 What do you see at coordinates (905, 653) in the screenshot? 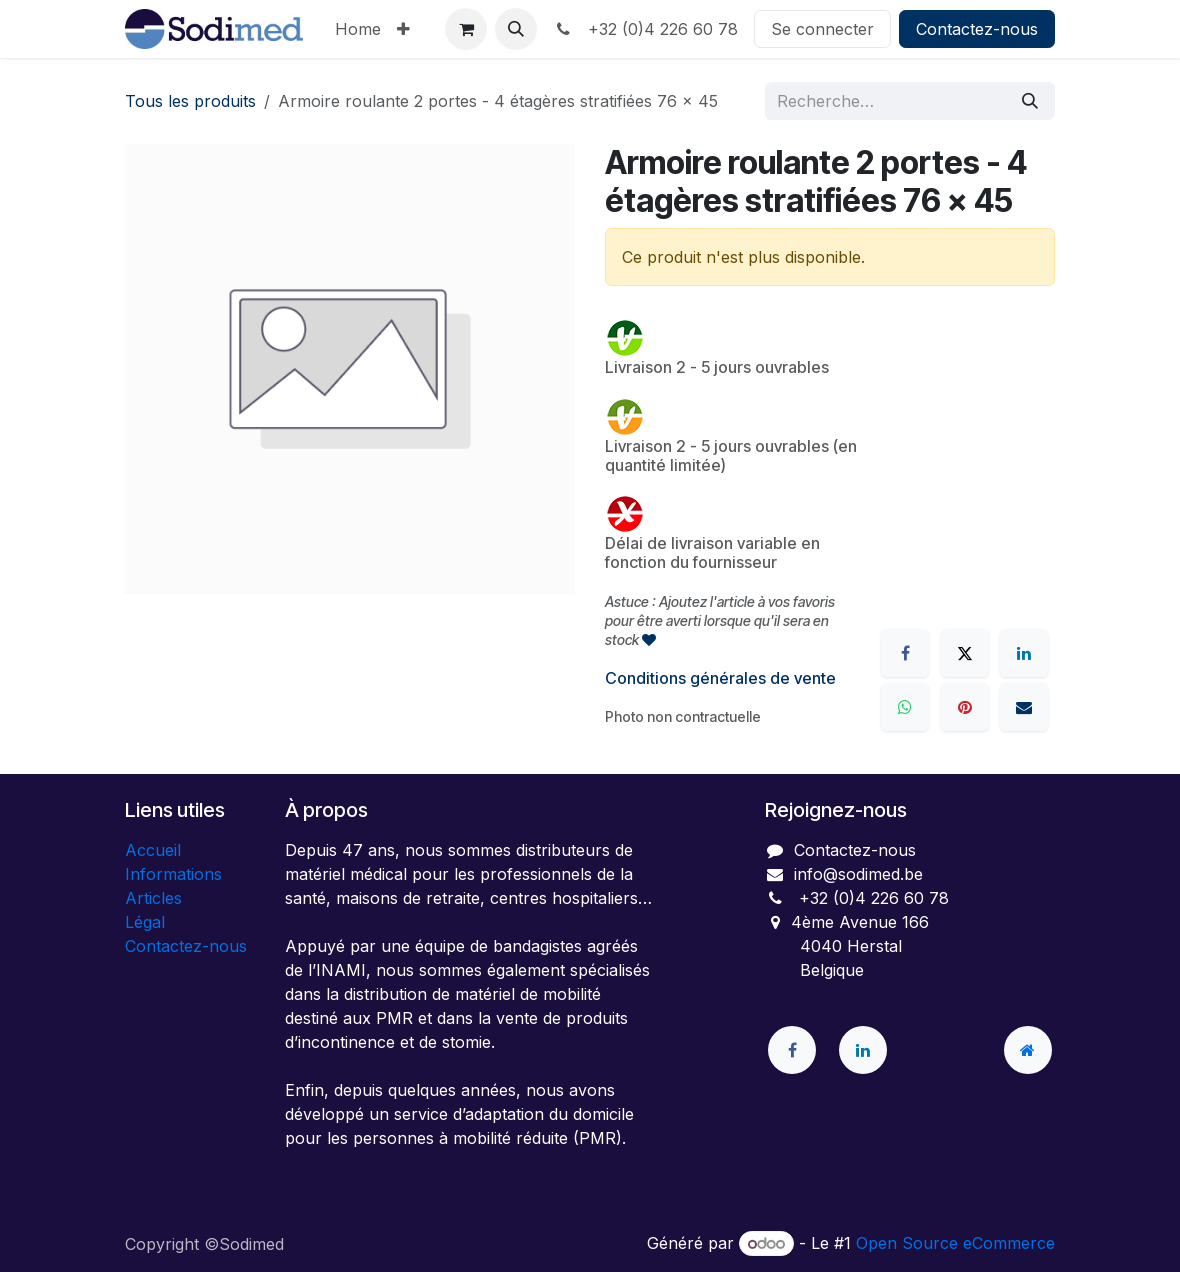
I see `[Facebook]` at bounding box center [905, 653].